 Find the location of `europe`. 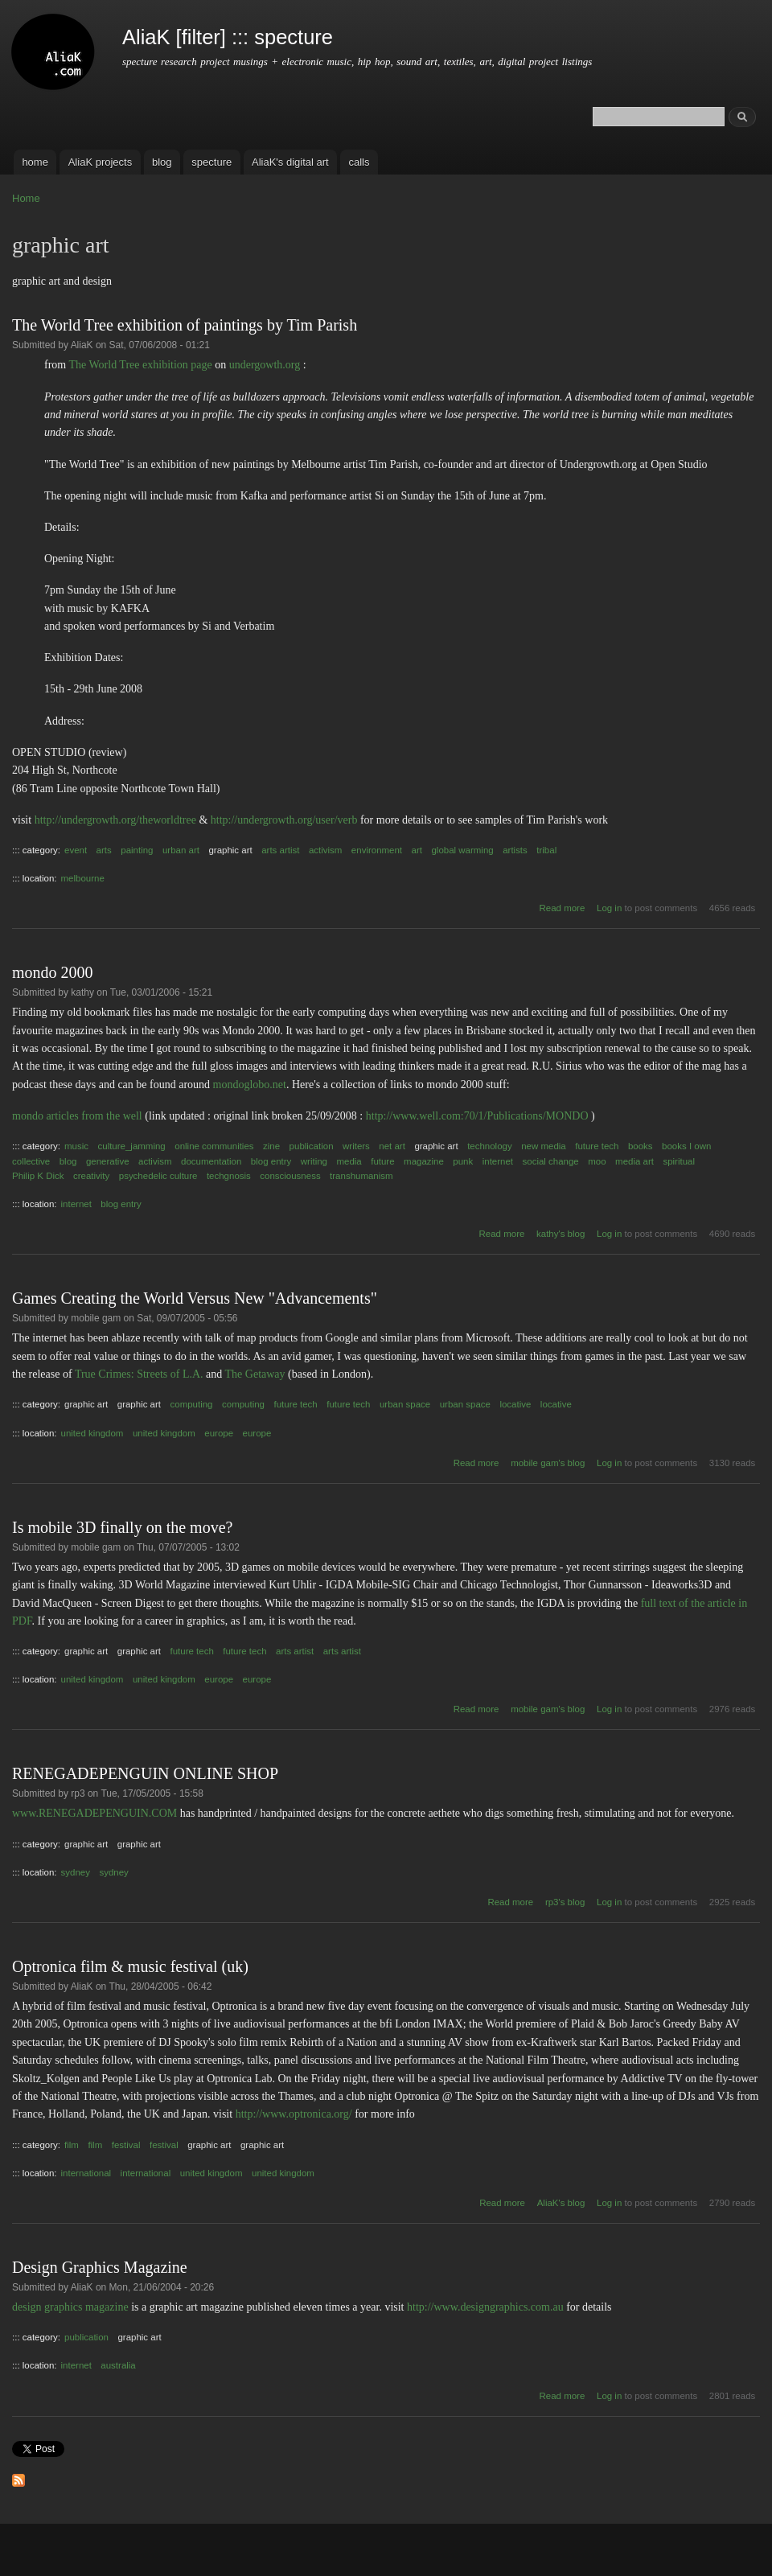

europe is located at coordinates (218, 1433).